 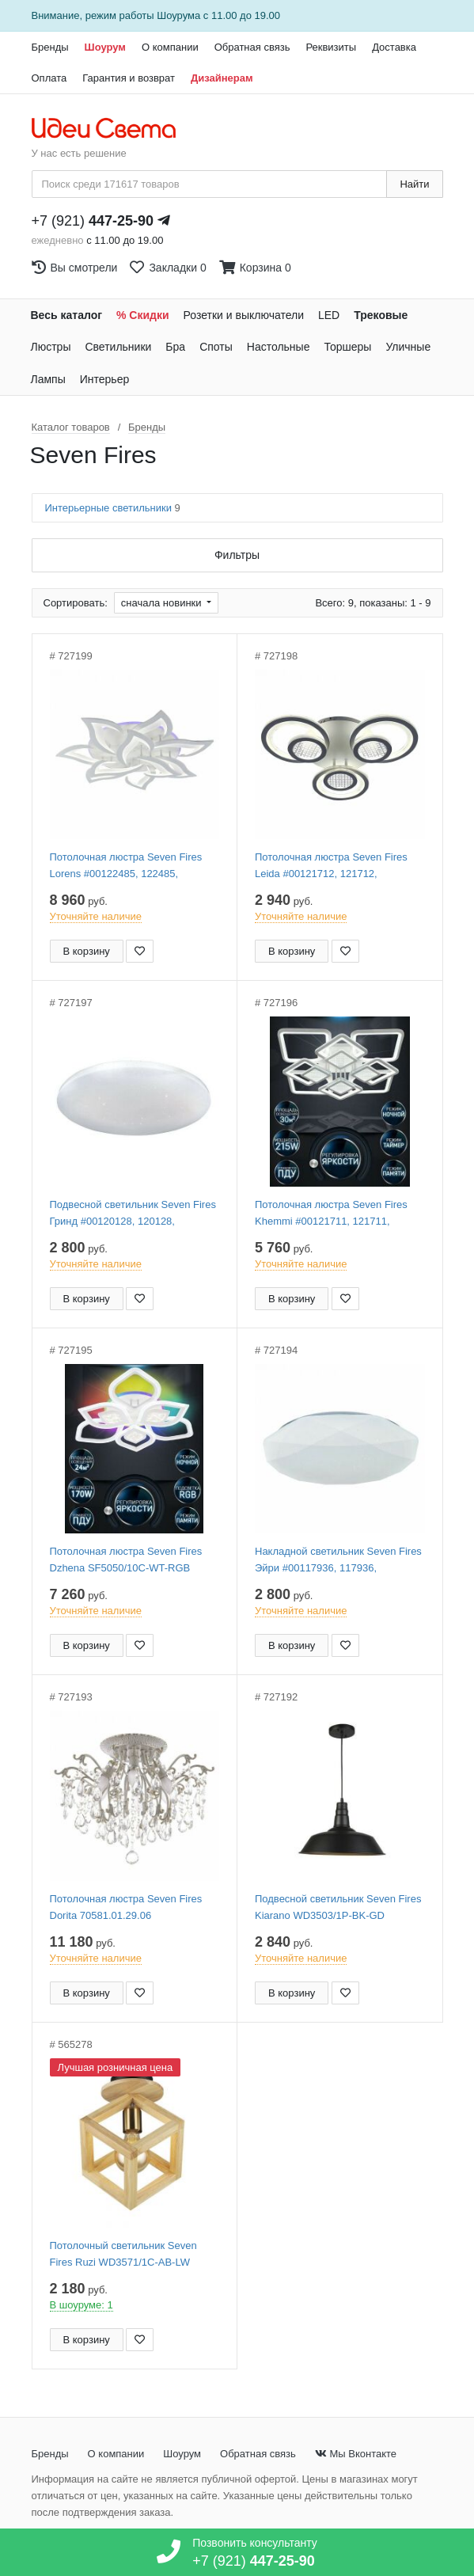 What do you see at coordinates (252, 47) in the screenshot?
I see `Обратная связь` at bounding box center [252, 47].